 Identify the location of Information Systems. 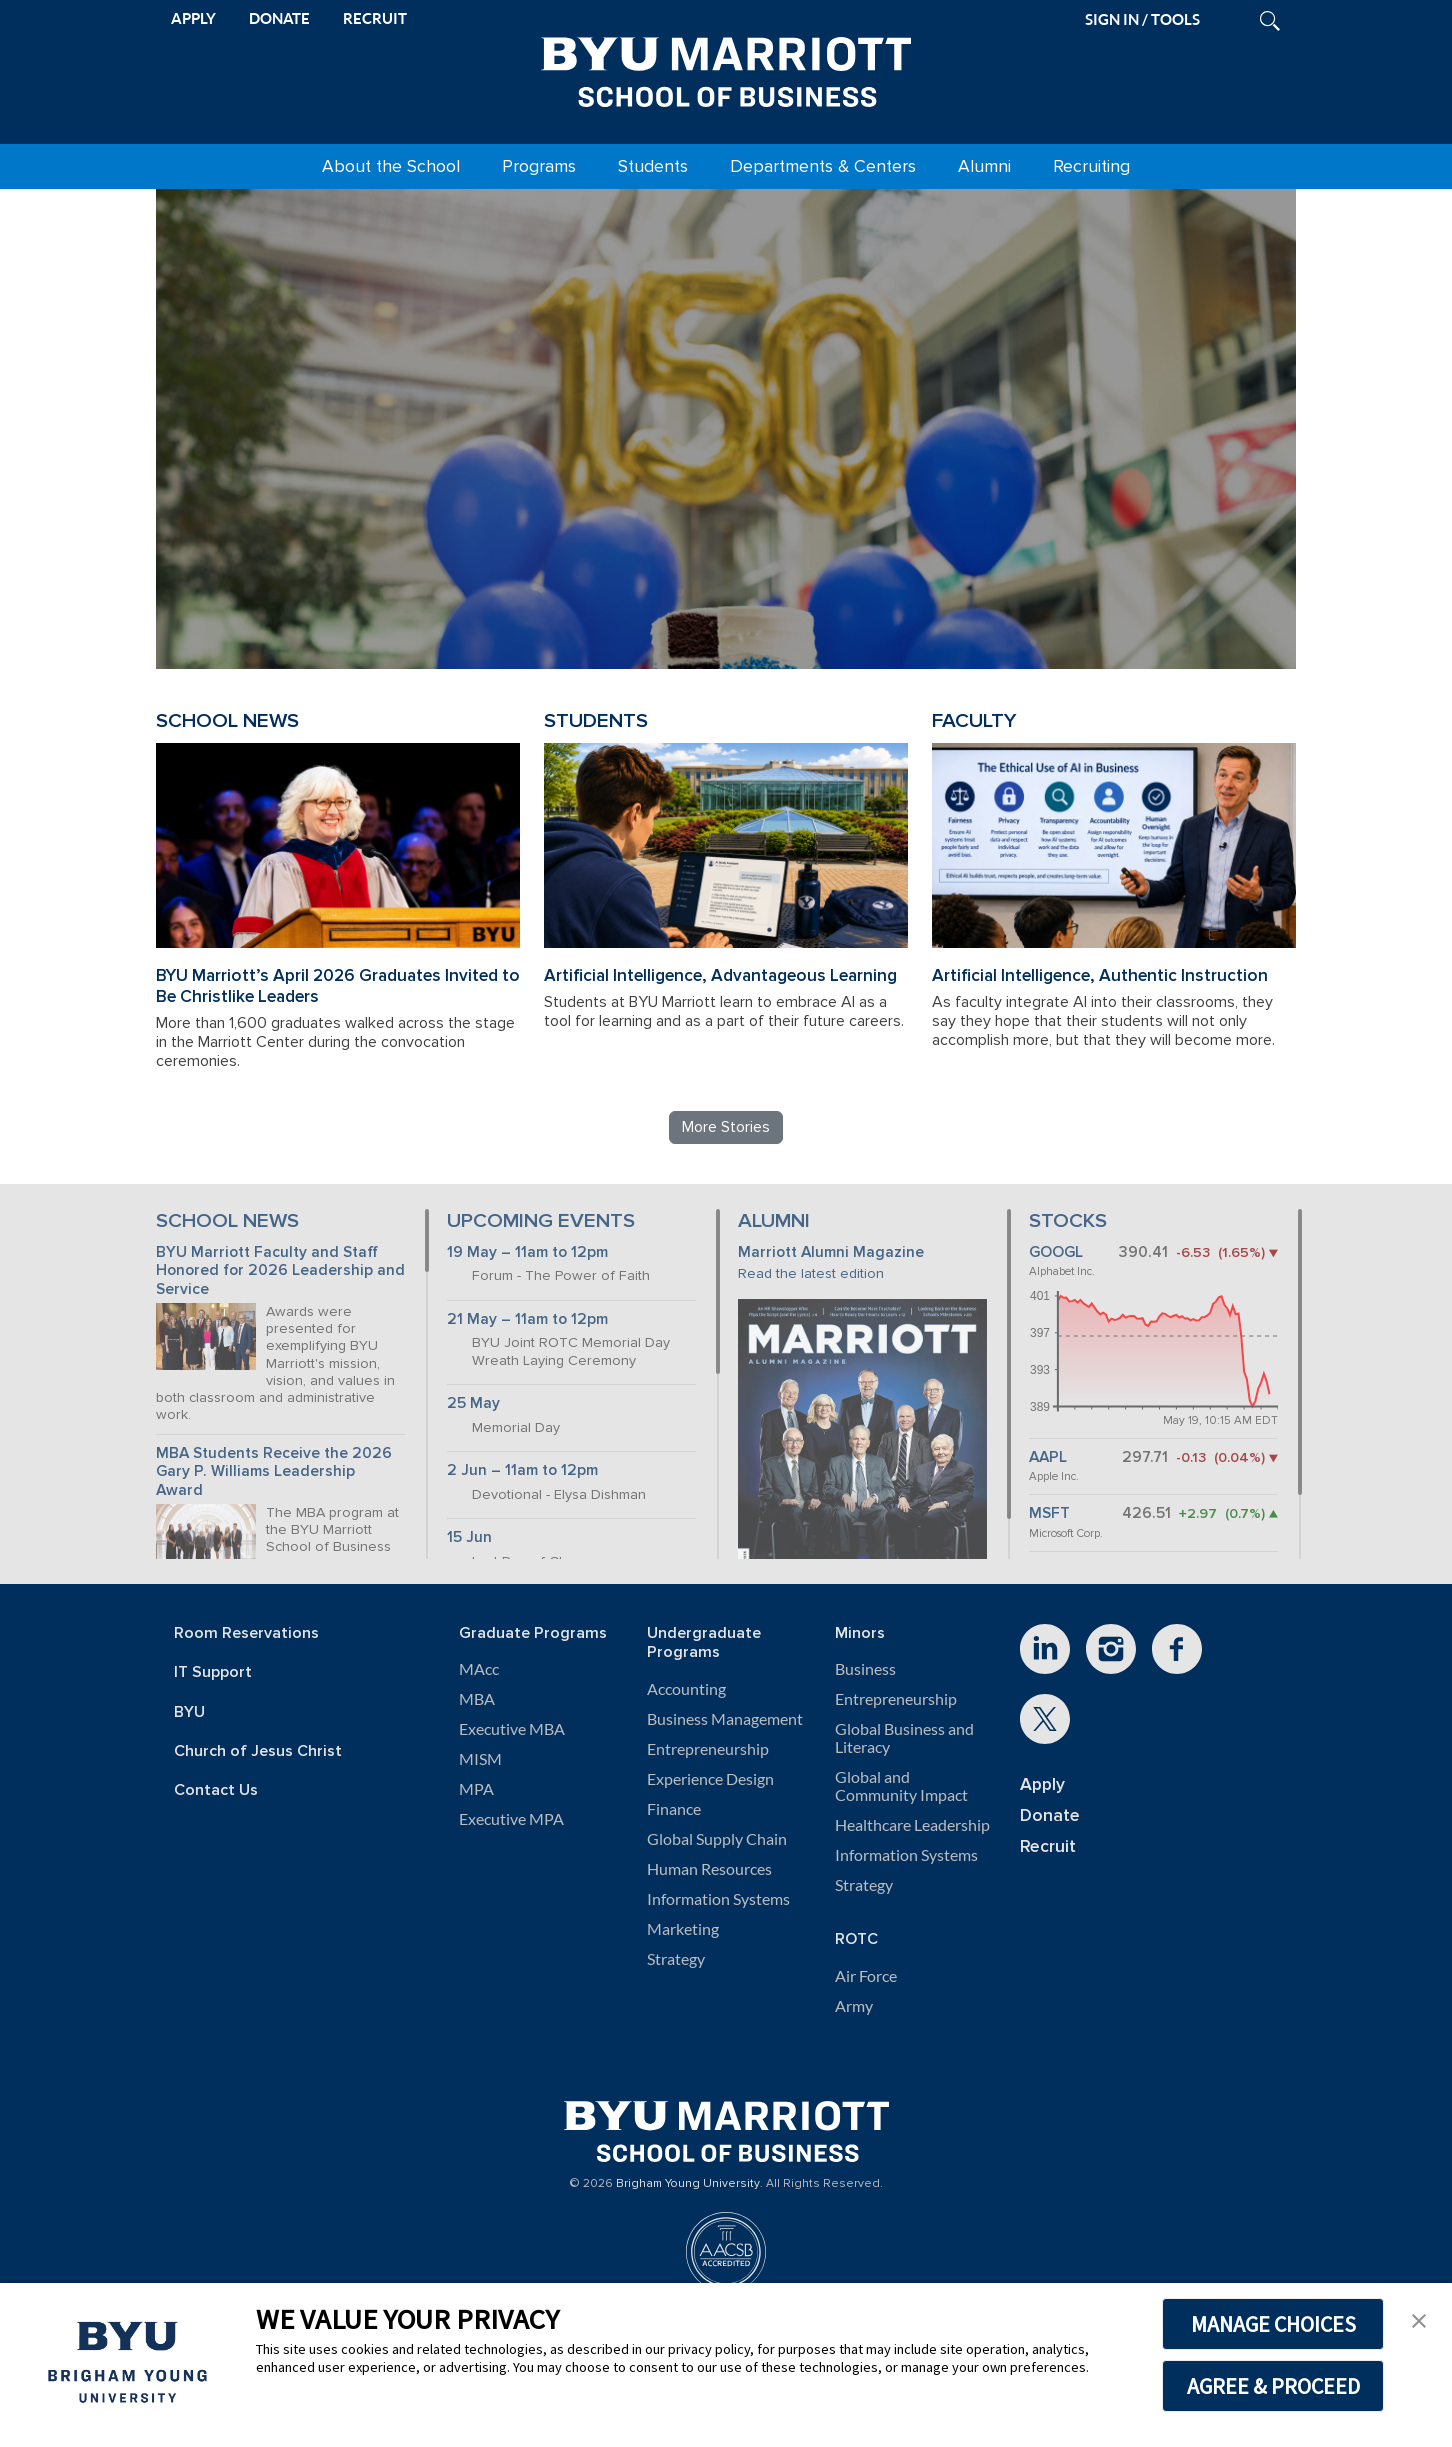
(718, 1899).